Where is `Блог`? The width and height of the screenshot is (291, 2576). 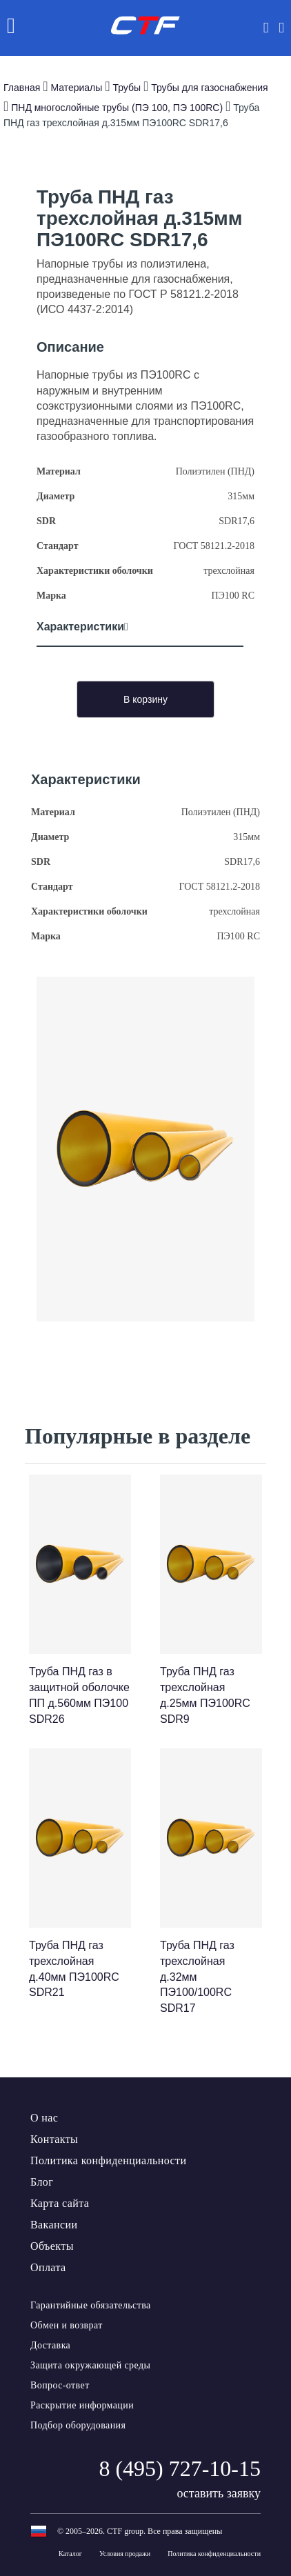 Блог is located at coordinates (41, 2182).